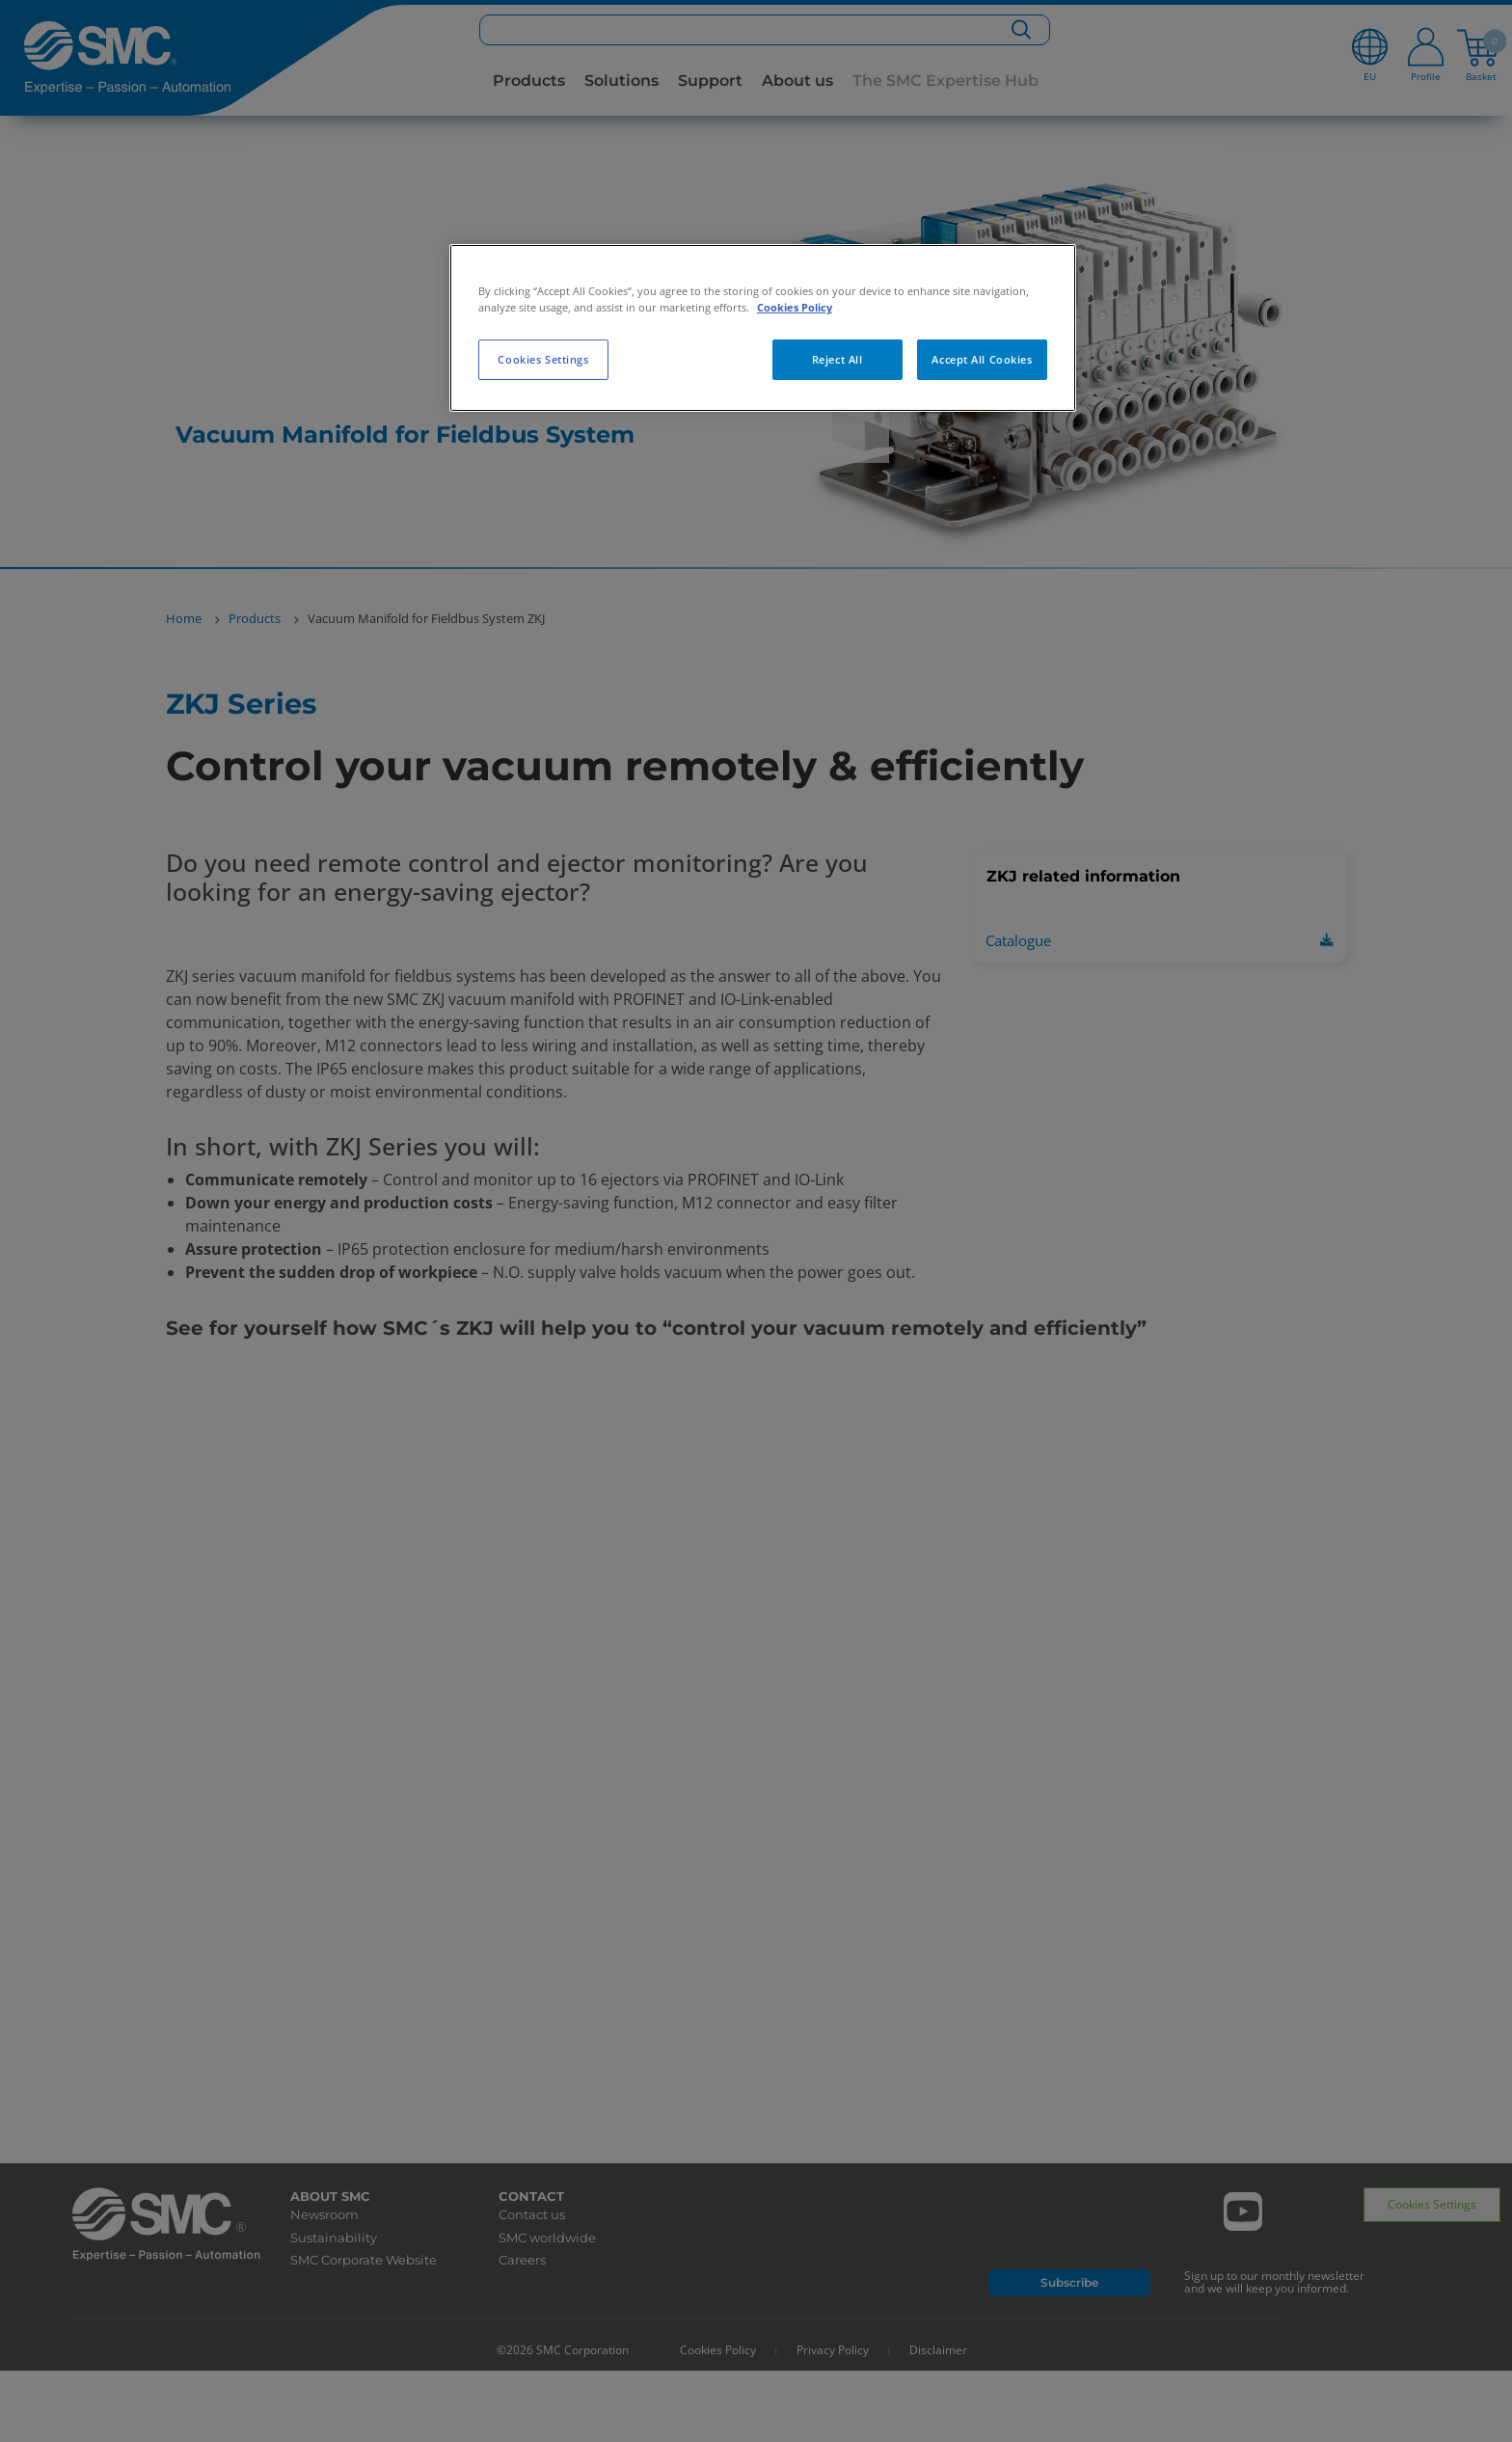 Image resolution: width=1512 pixels, height=2442 pixels. Describe the element at coordinates (837, 359) in the screenshot. I see `Reject All` at that location.